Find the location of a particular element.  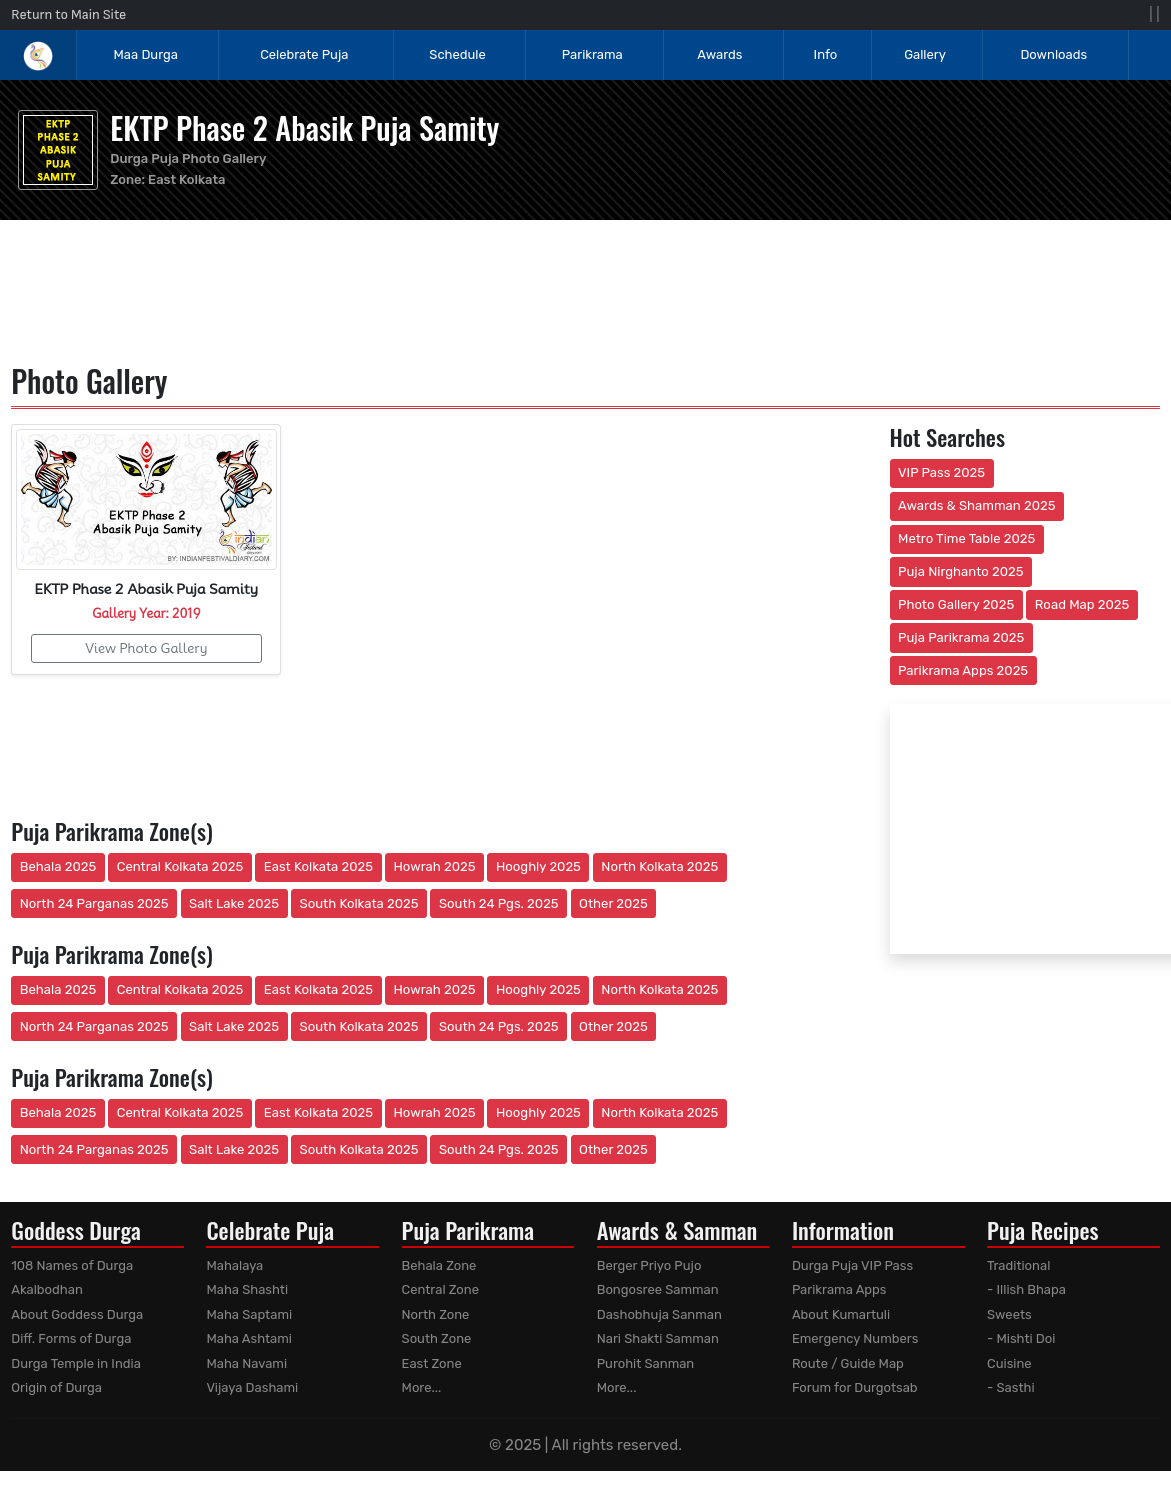

Howrah 2025 is located at coordinates (434, 866).